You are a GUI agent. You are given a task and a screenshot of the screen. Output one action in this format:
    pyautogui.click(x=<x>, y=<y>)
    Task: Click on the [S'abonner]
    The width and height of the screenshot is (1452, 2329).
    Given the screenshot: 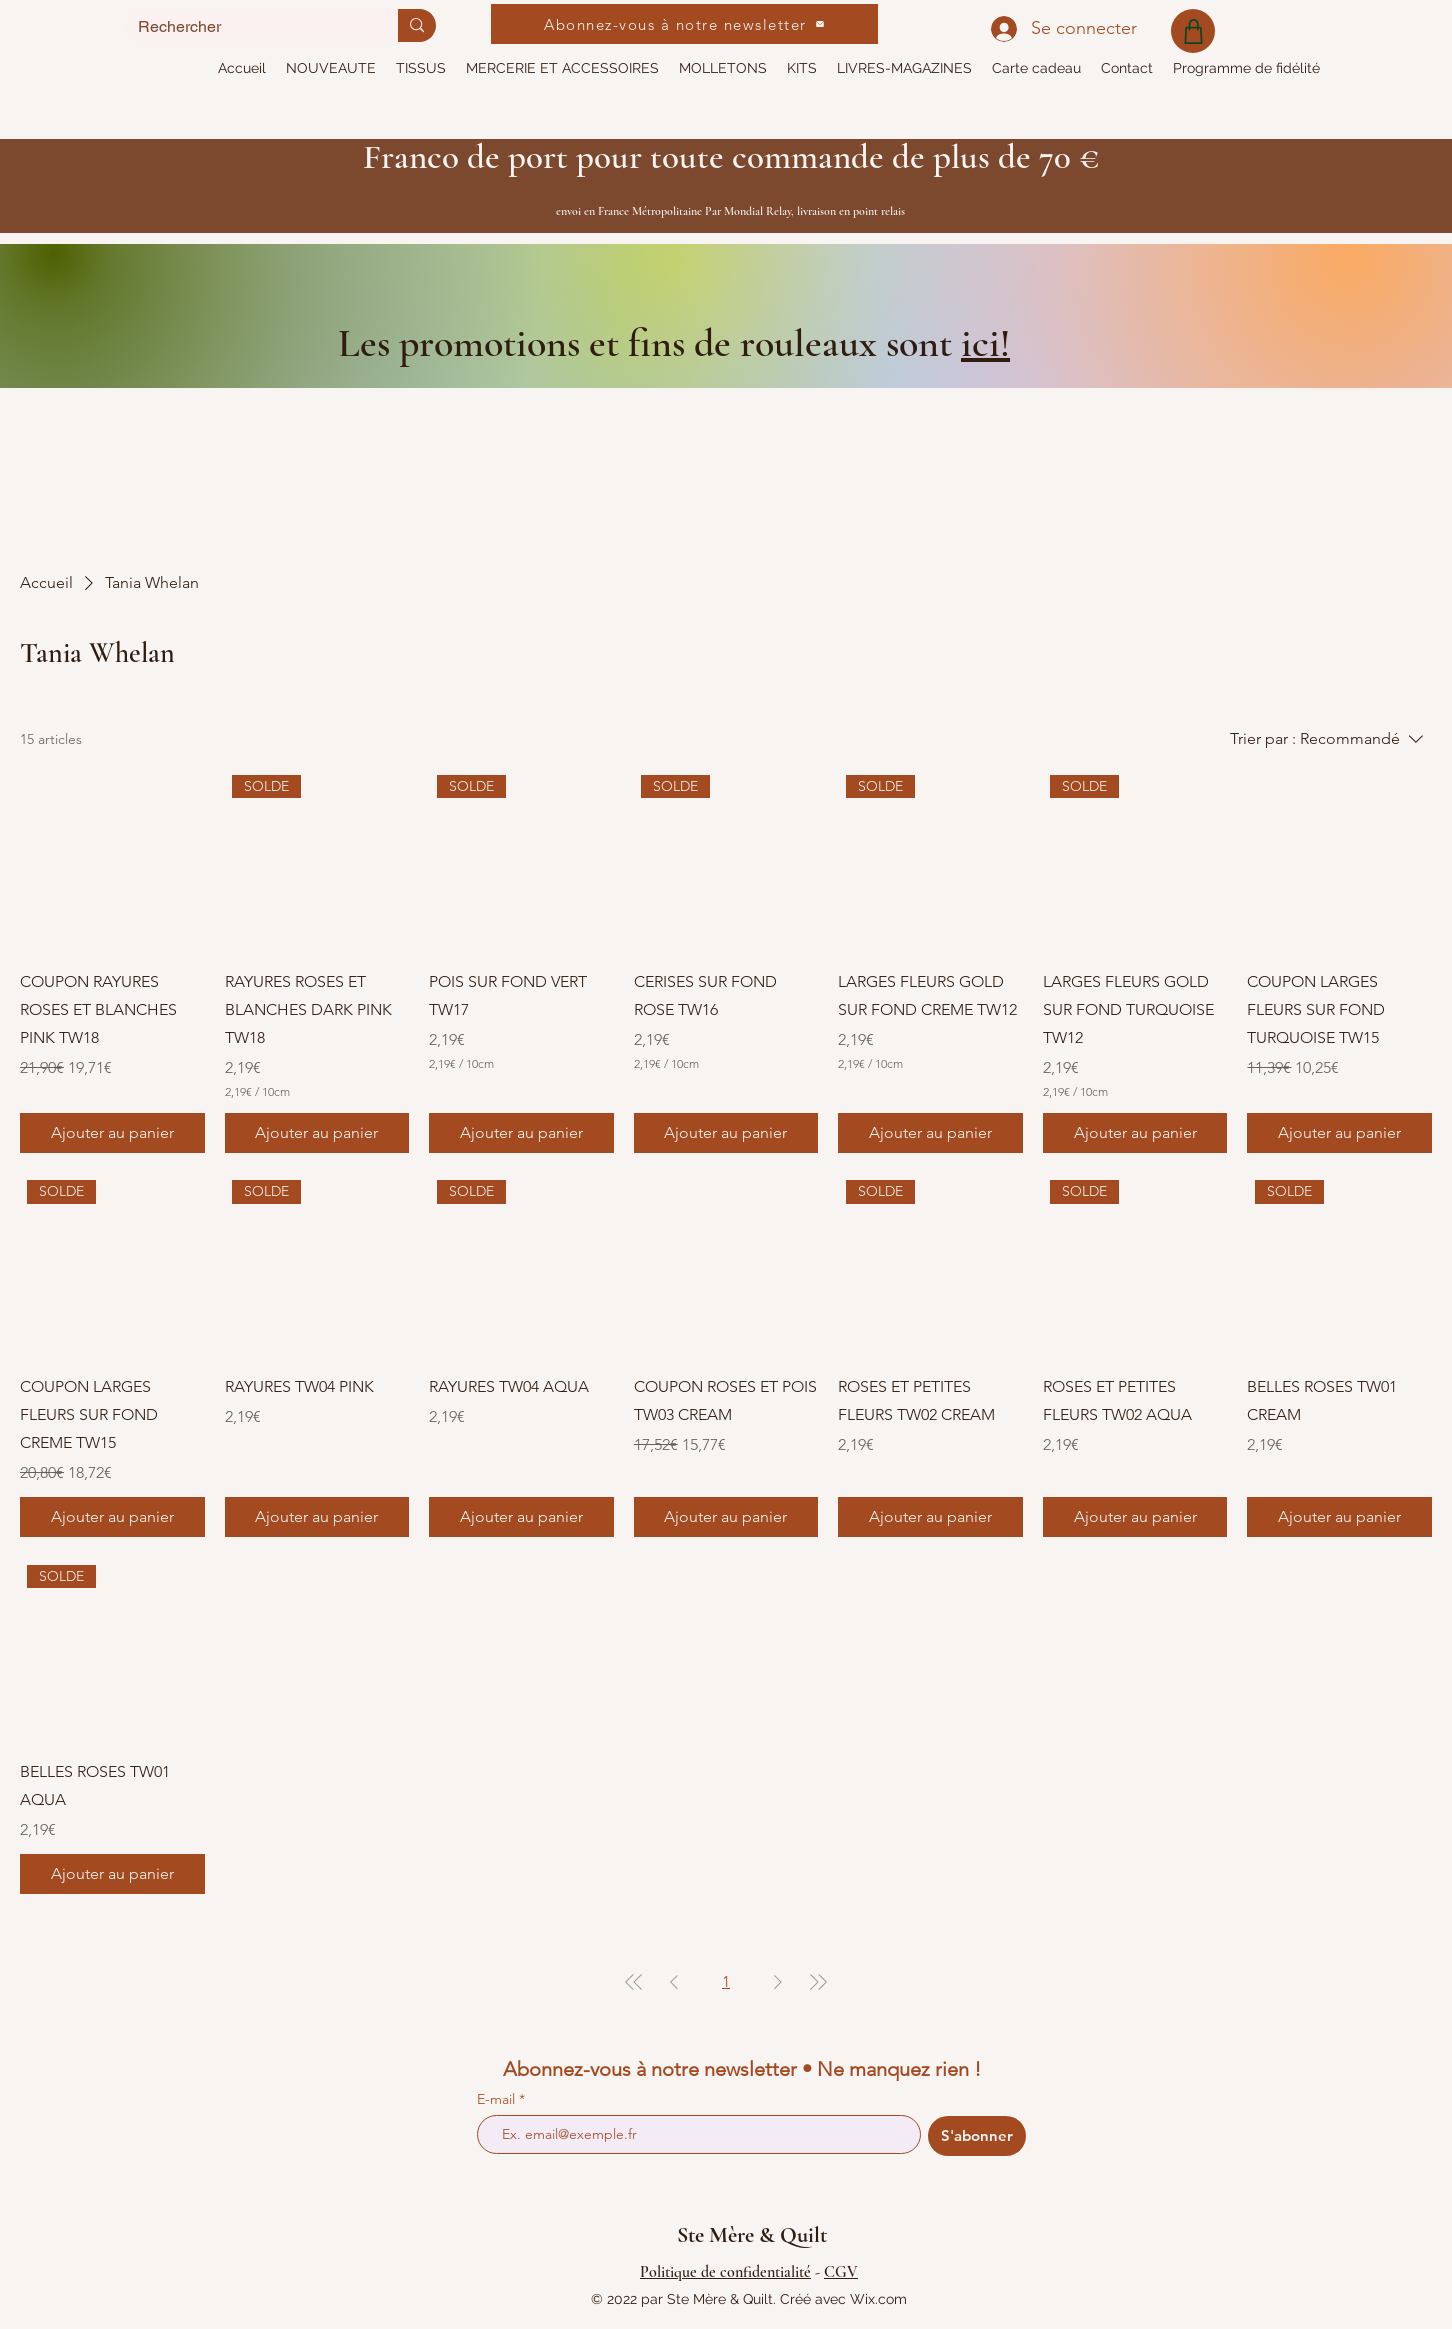 What is the action you would take?
    pyautogui.click(x=977, y=2136)
    